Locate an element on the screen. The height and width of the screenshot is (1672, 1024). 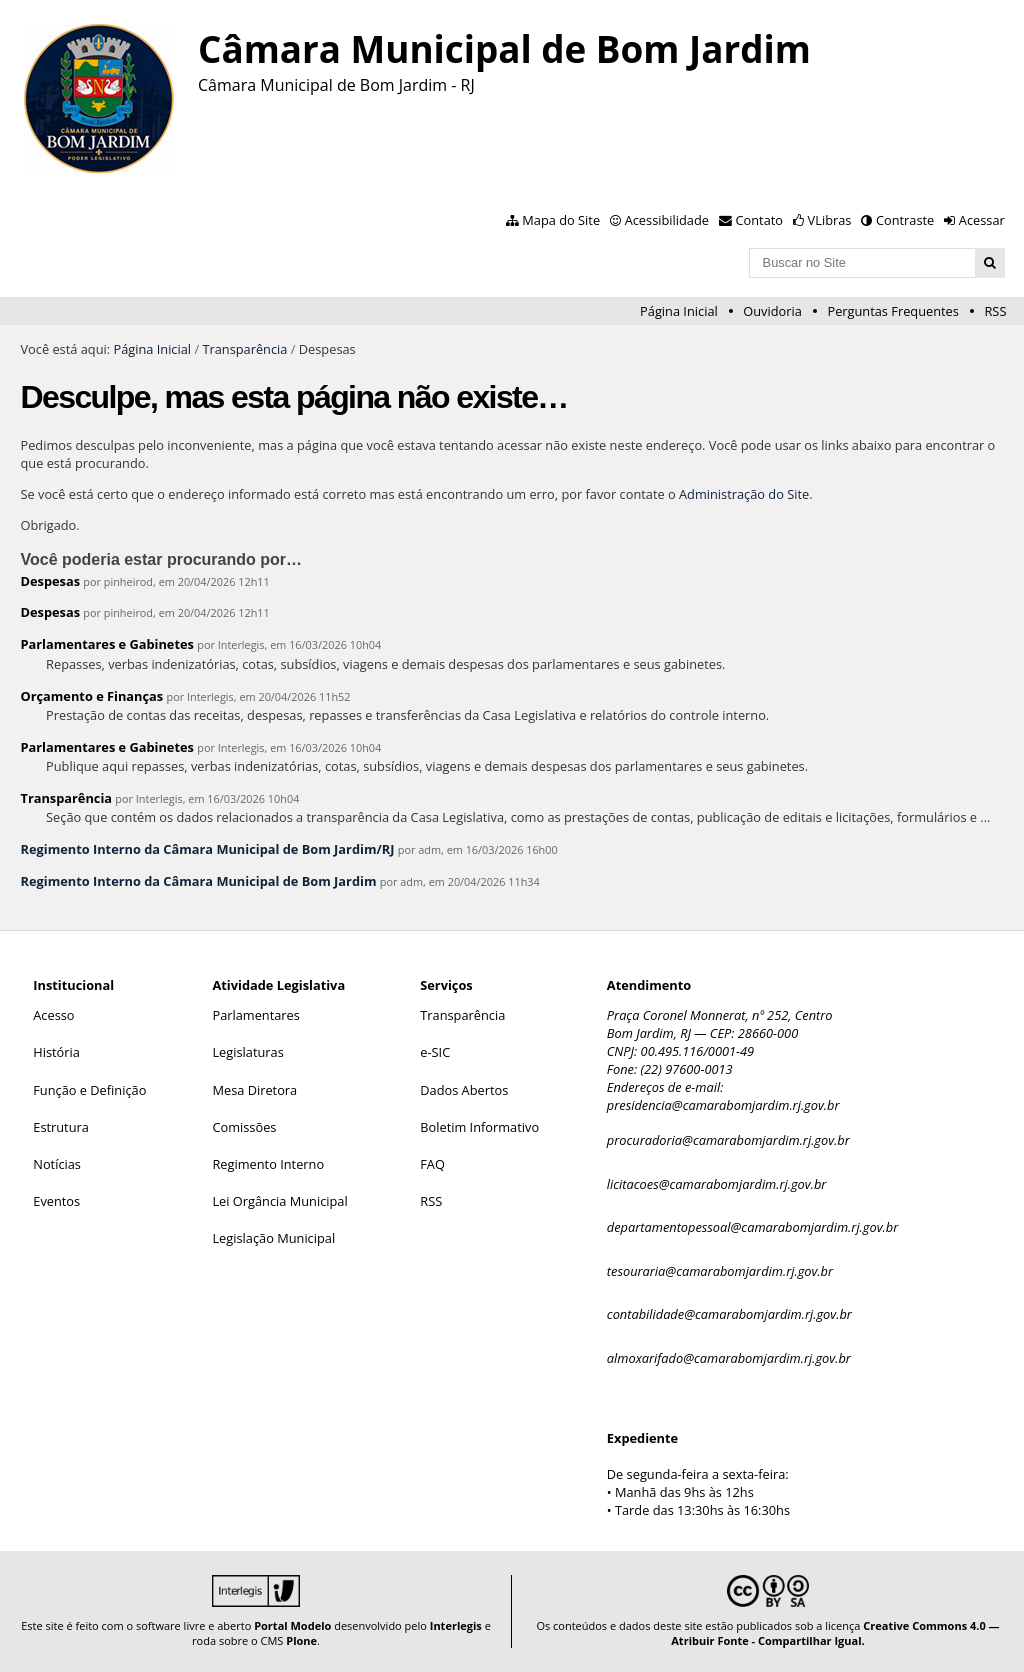
Portal Modelo is located at coordinates (292, 1625).